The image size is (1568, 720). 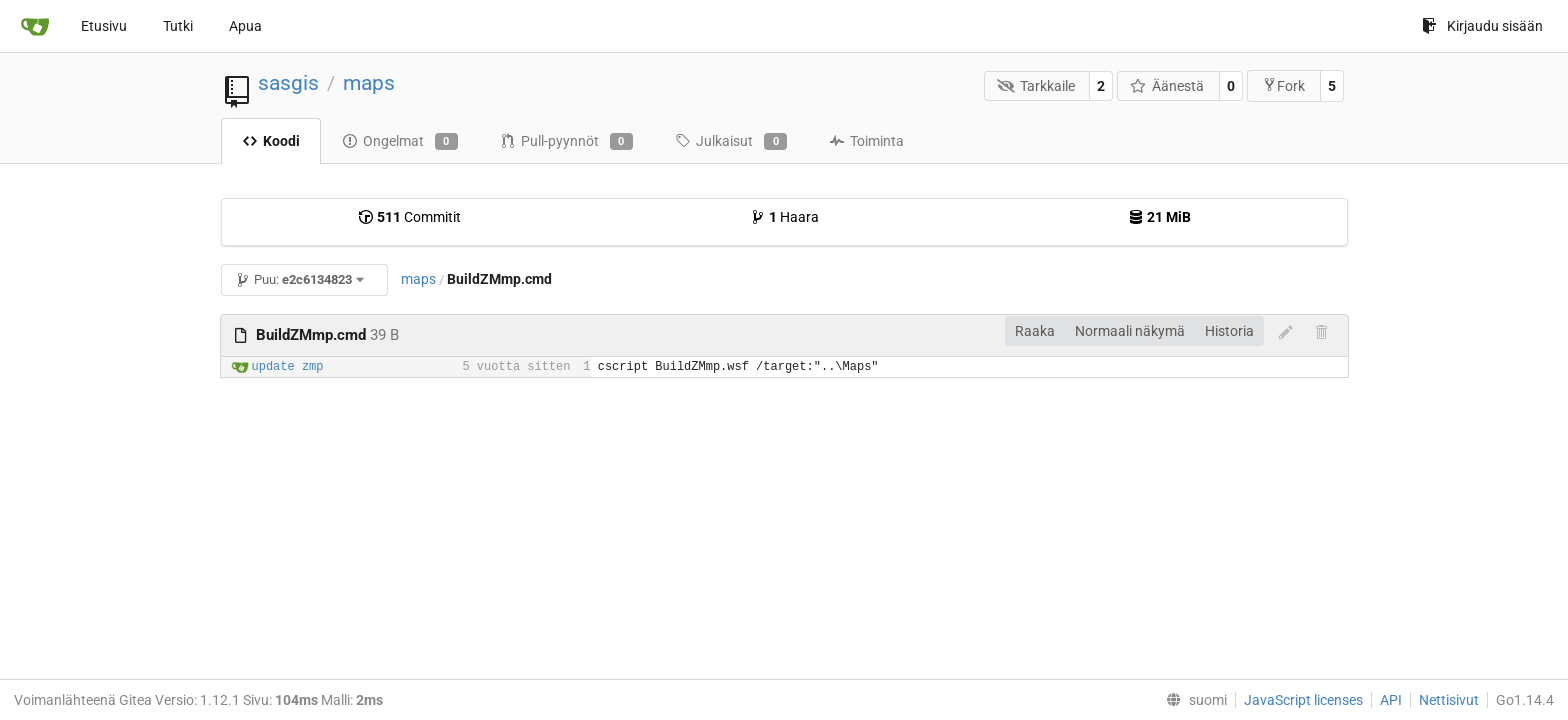 What do you see at coordinates (400, 142) in the screenshot?
I see `Ongelmat` at bounding box center [400, 142].